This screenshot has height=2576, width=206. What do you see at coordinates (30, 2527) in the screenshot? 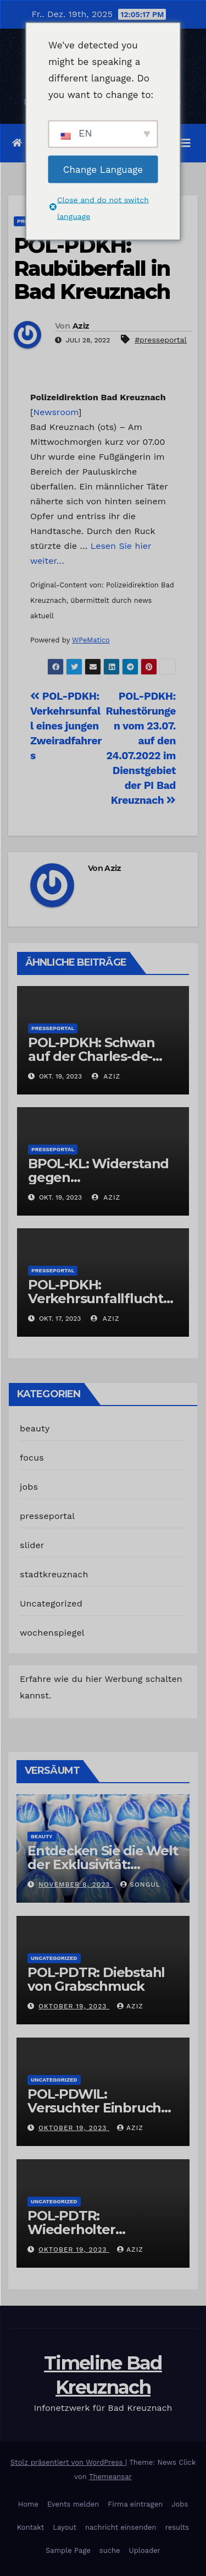
I see `Kontakt` at bounding box center [30, 2527].